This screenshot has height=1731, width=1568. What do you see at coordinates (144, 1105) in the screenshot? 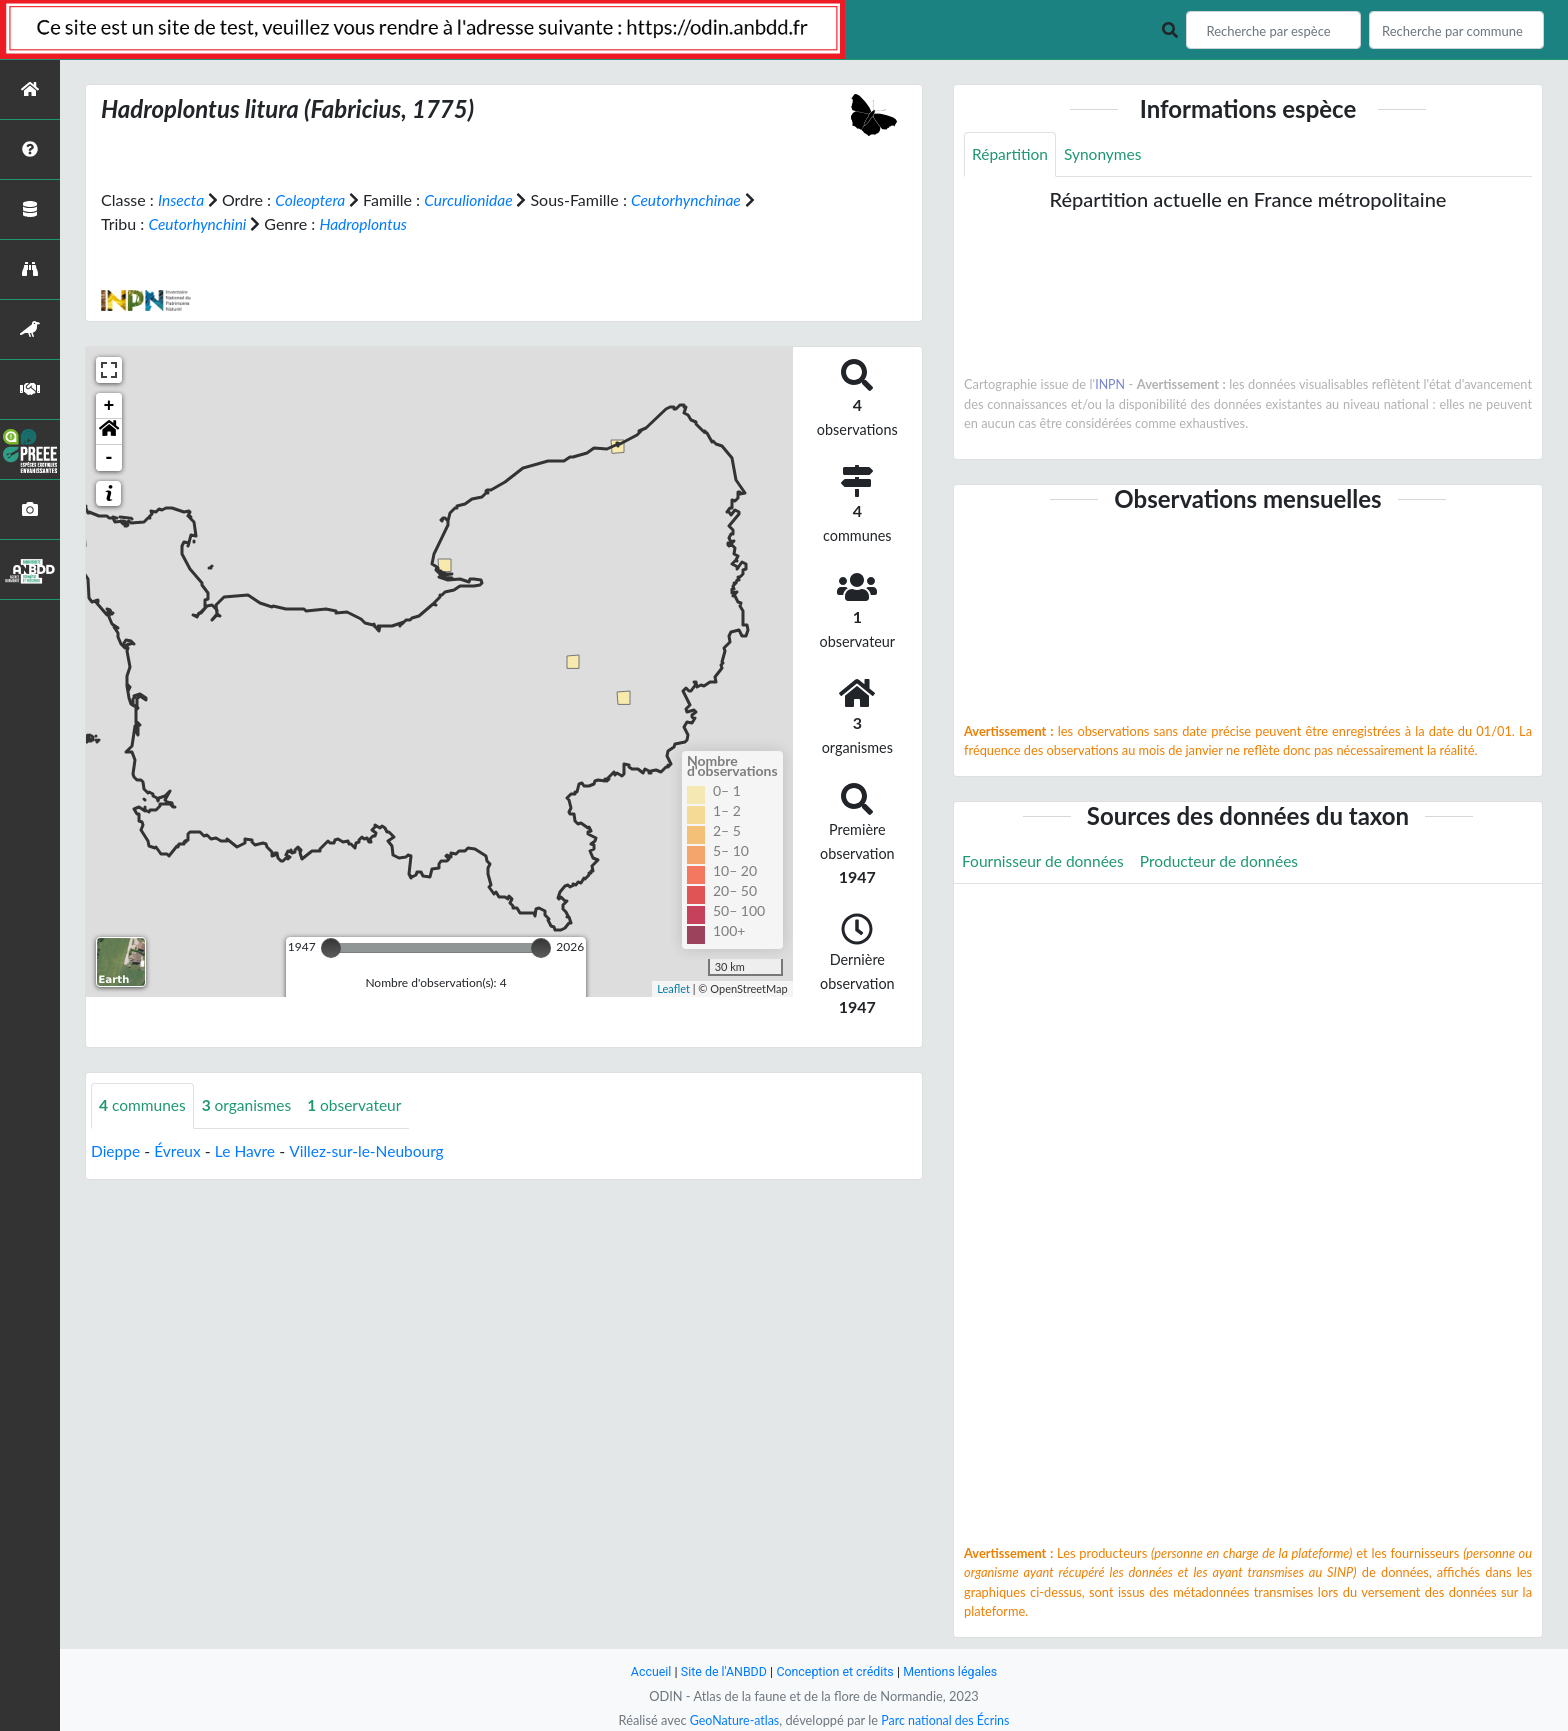
I see `communes` at bounding box center [144, 1105].